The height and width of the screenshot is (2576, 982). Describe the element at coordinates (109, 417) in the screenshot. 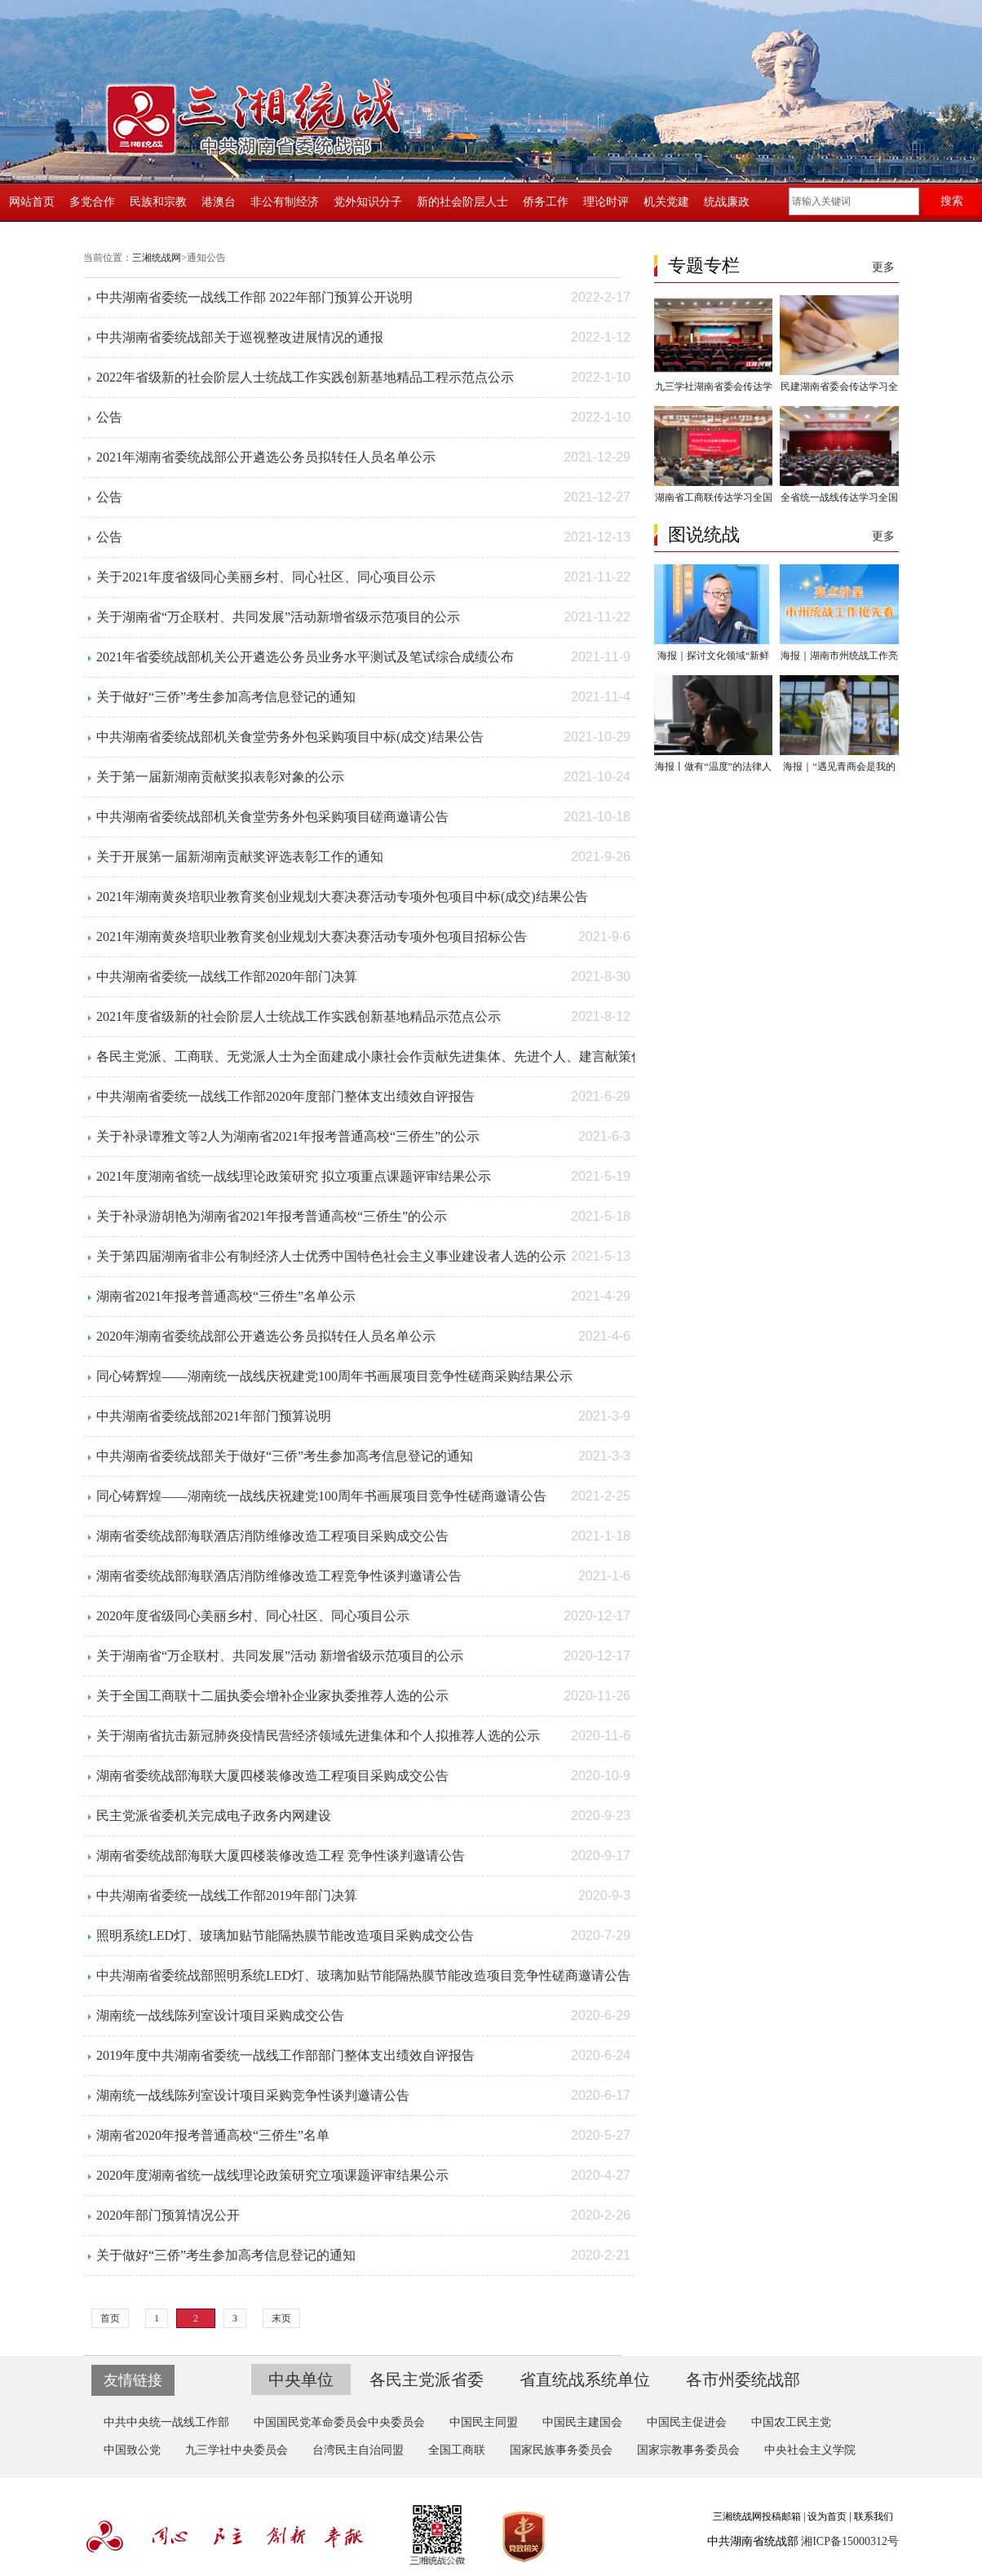

I see `公告` at that location.